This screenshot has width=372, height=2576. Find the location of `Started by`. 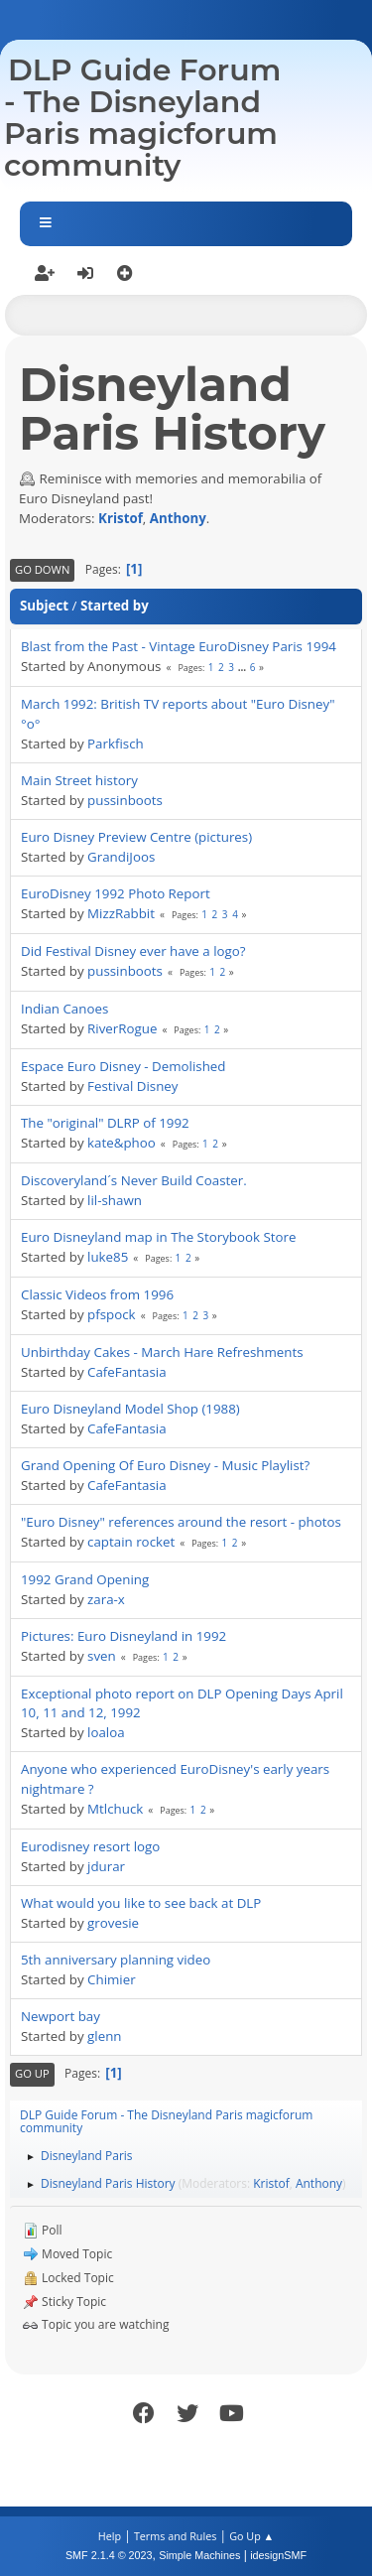

Started by is located at coordinates (114, 605).